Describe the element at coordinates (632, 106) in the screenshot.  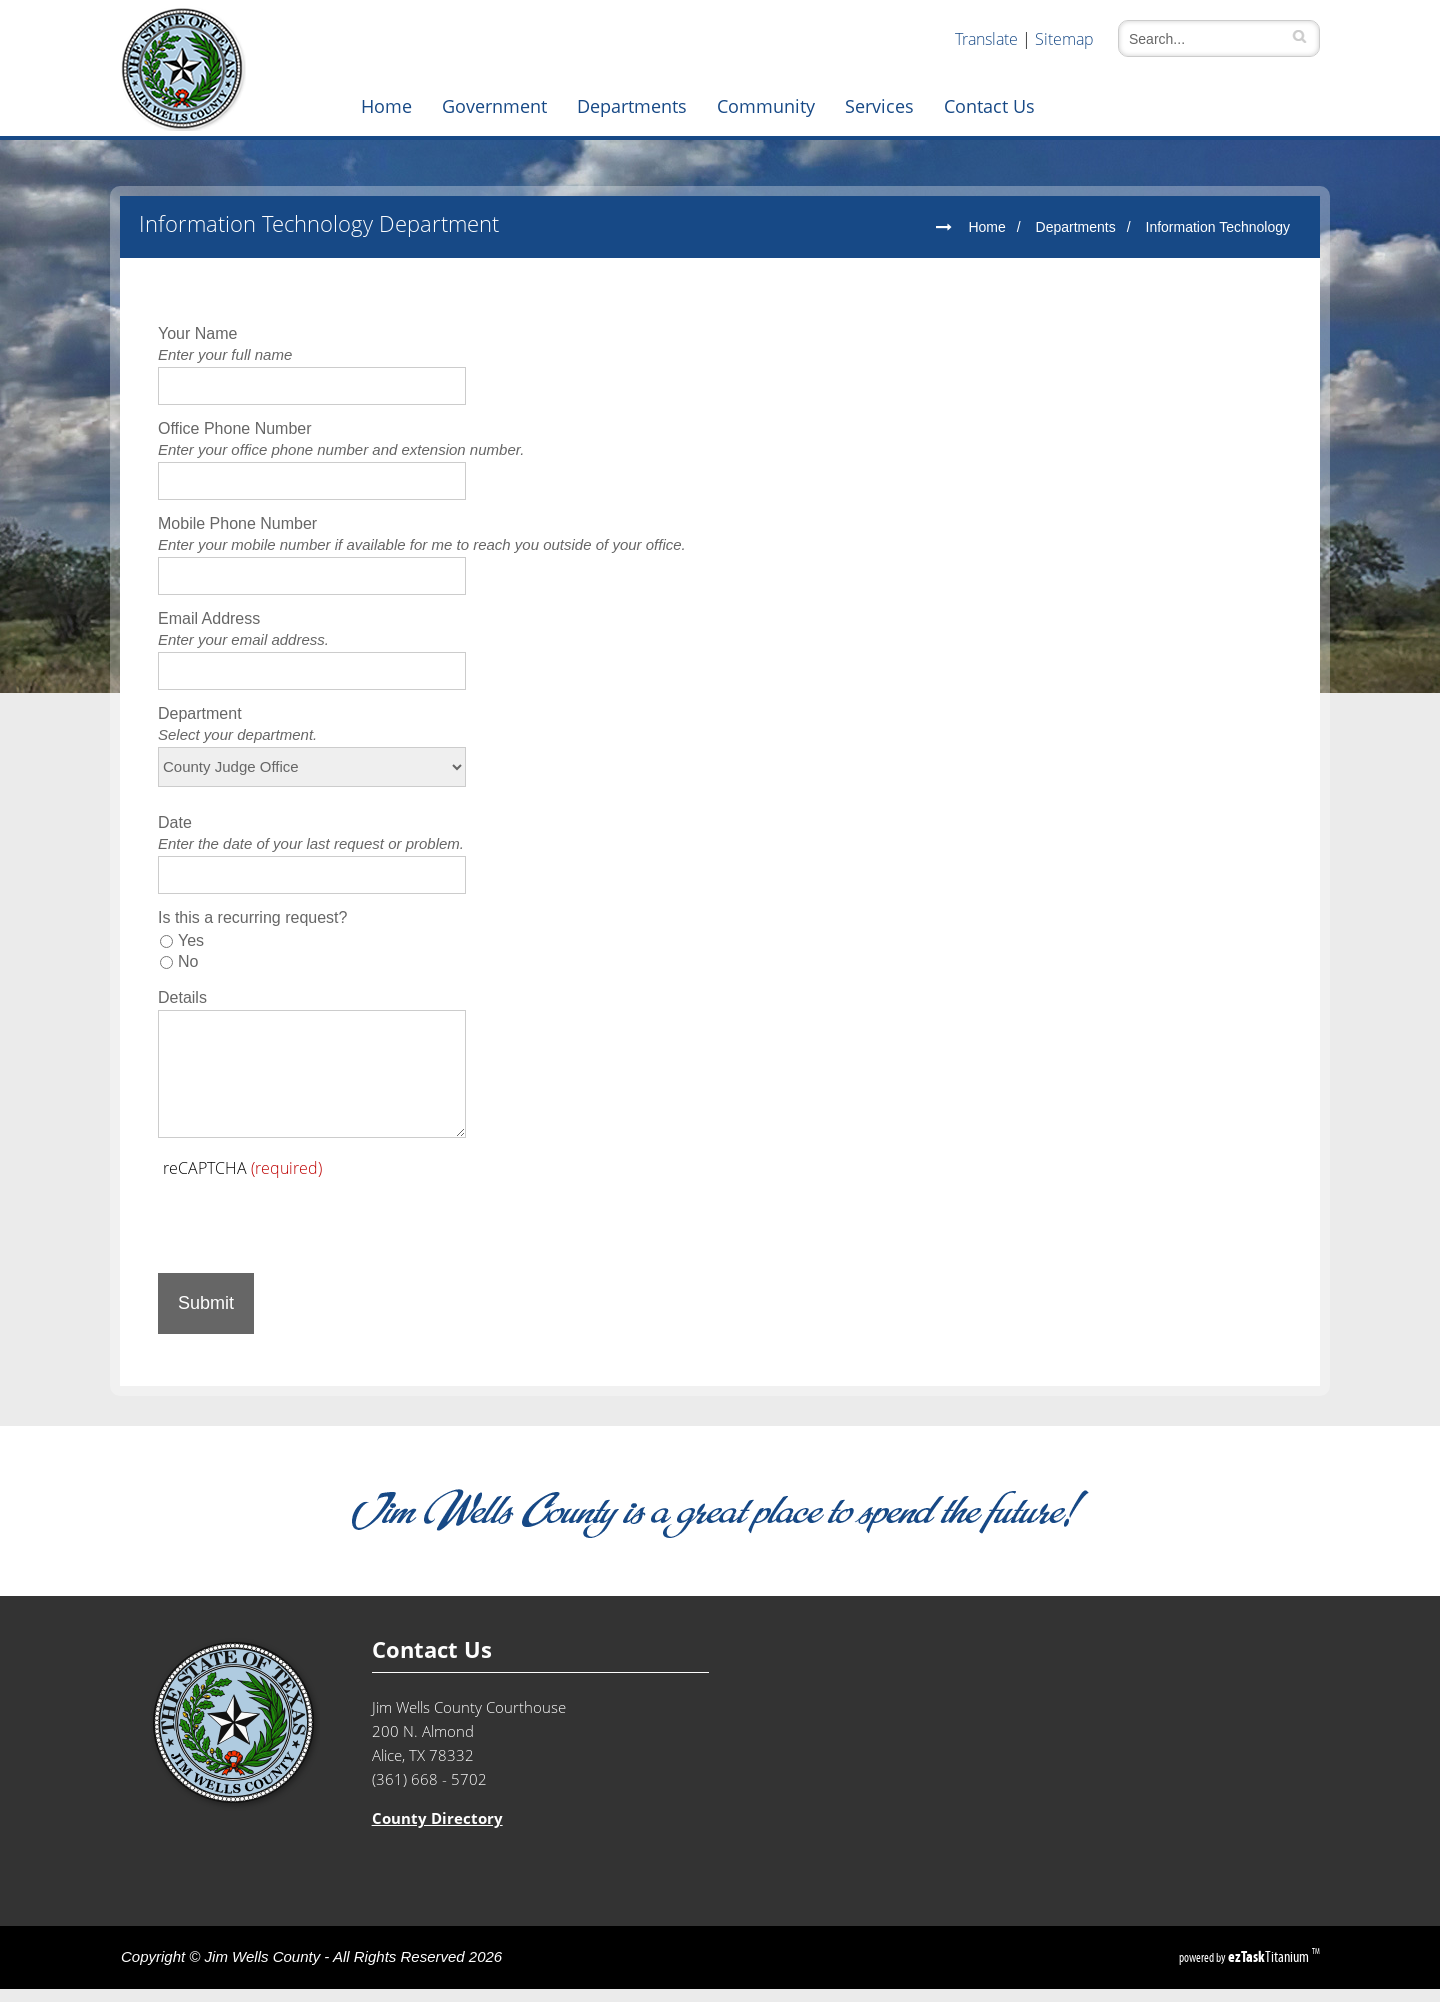
I see `Departments [menuitem]` at that location.